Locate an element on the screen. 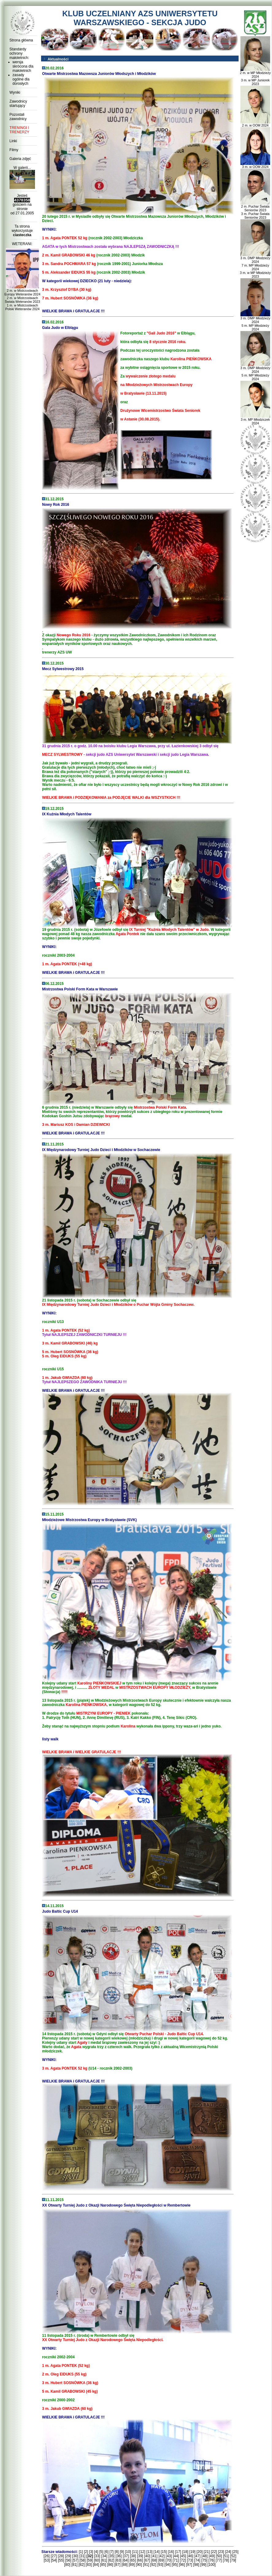 The image size is (272, 2576). [59] is located at coordinates (90, 2560).